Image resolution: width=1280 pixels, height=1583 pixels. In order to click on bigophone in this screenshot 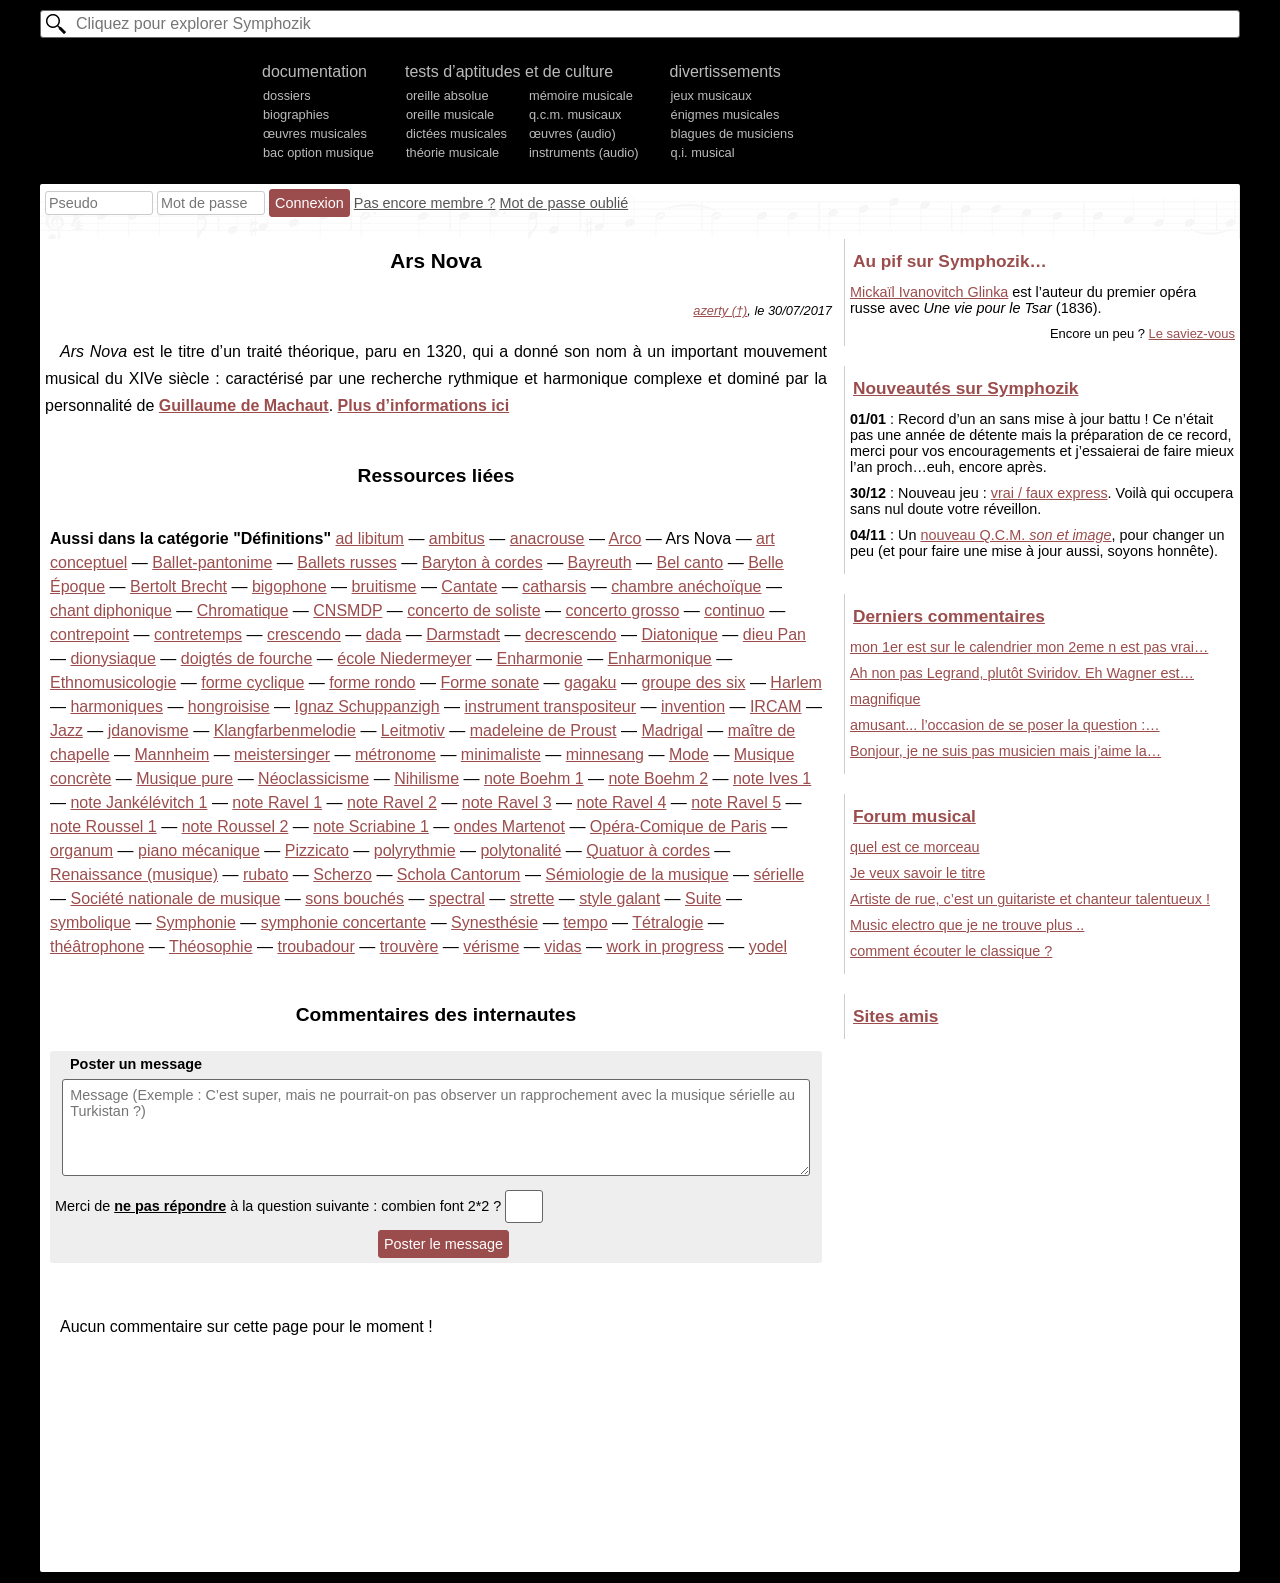, I will do `click(289, 586)`.